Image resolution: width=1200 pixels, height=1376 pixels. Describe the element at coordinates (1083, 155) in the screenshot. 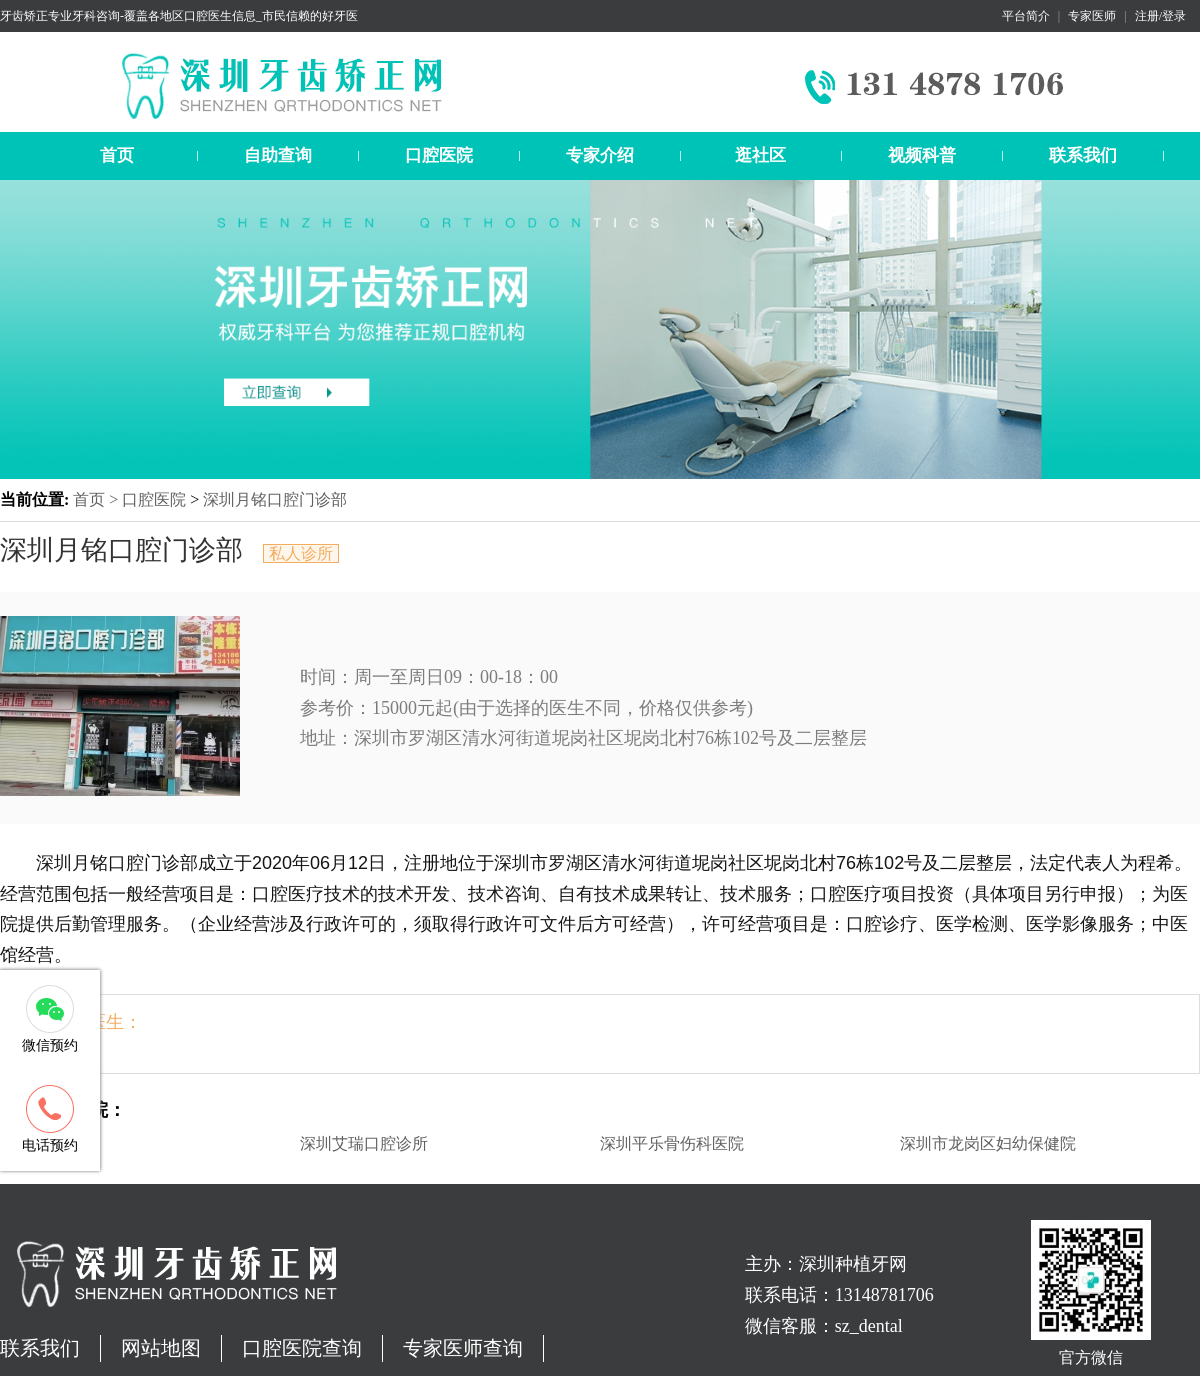

I see `联系我们` at that location.